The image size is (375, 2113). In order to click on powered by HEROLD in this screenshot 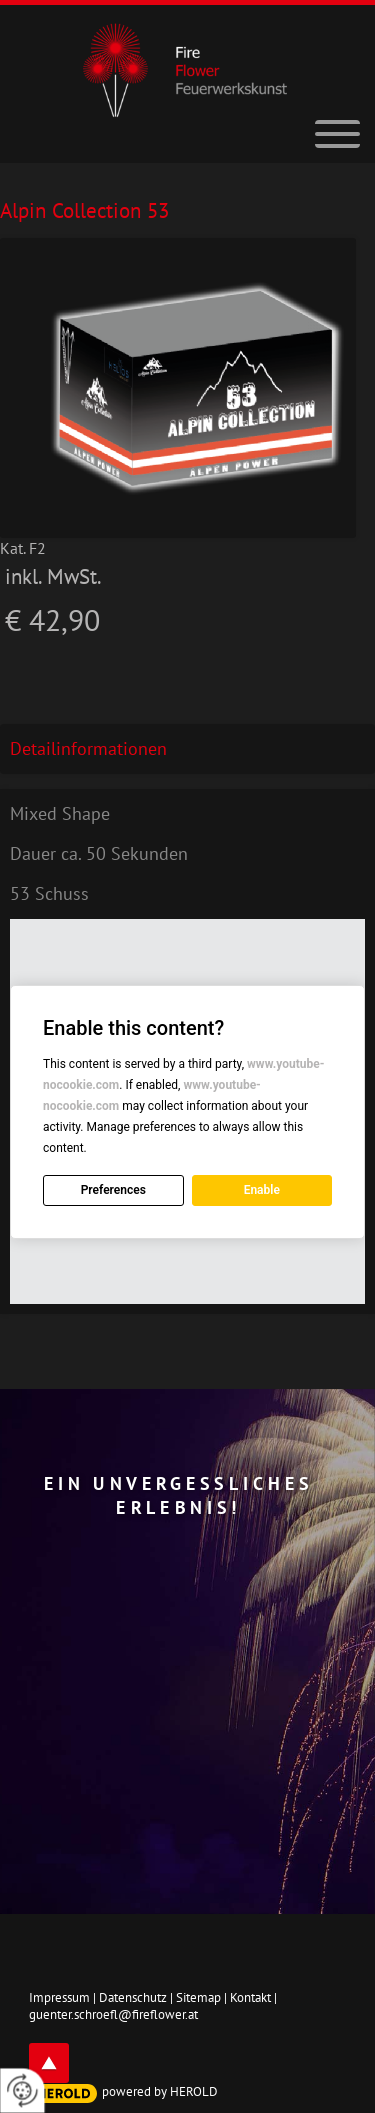, I will do `click(160, 2091)`.